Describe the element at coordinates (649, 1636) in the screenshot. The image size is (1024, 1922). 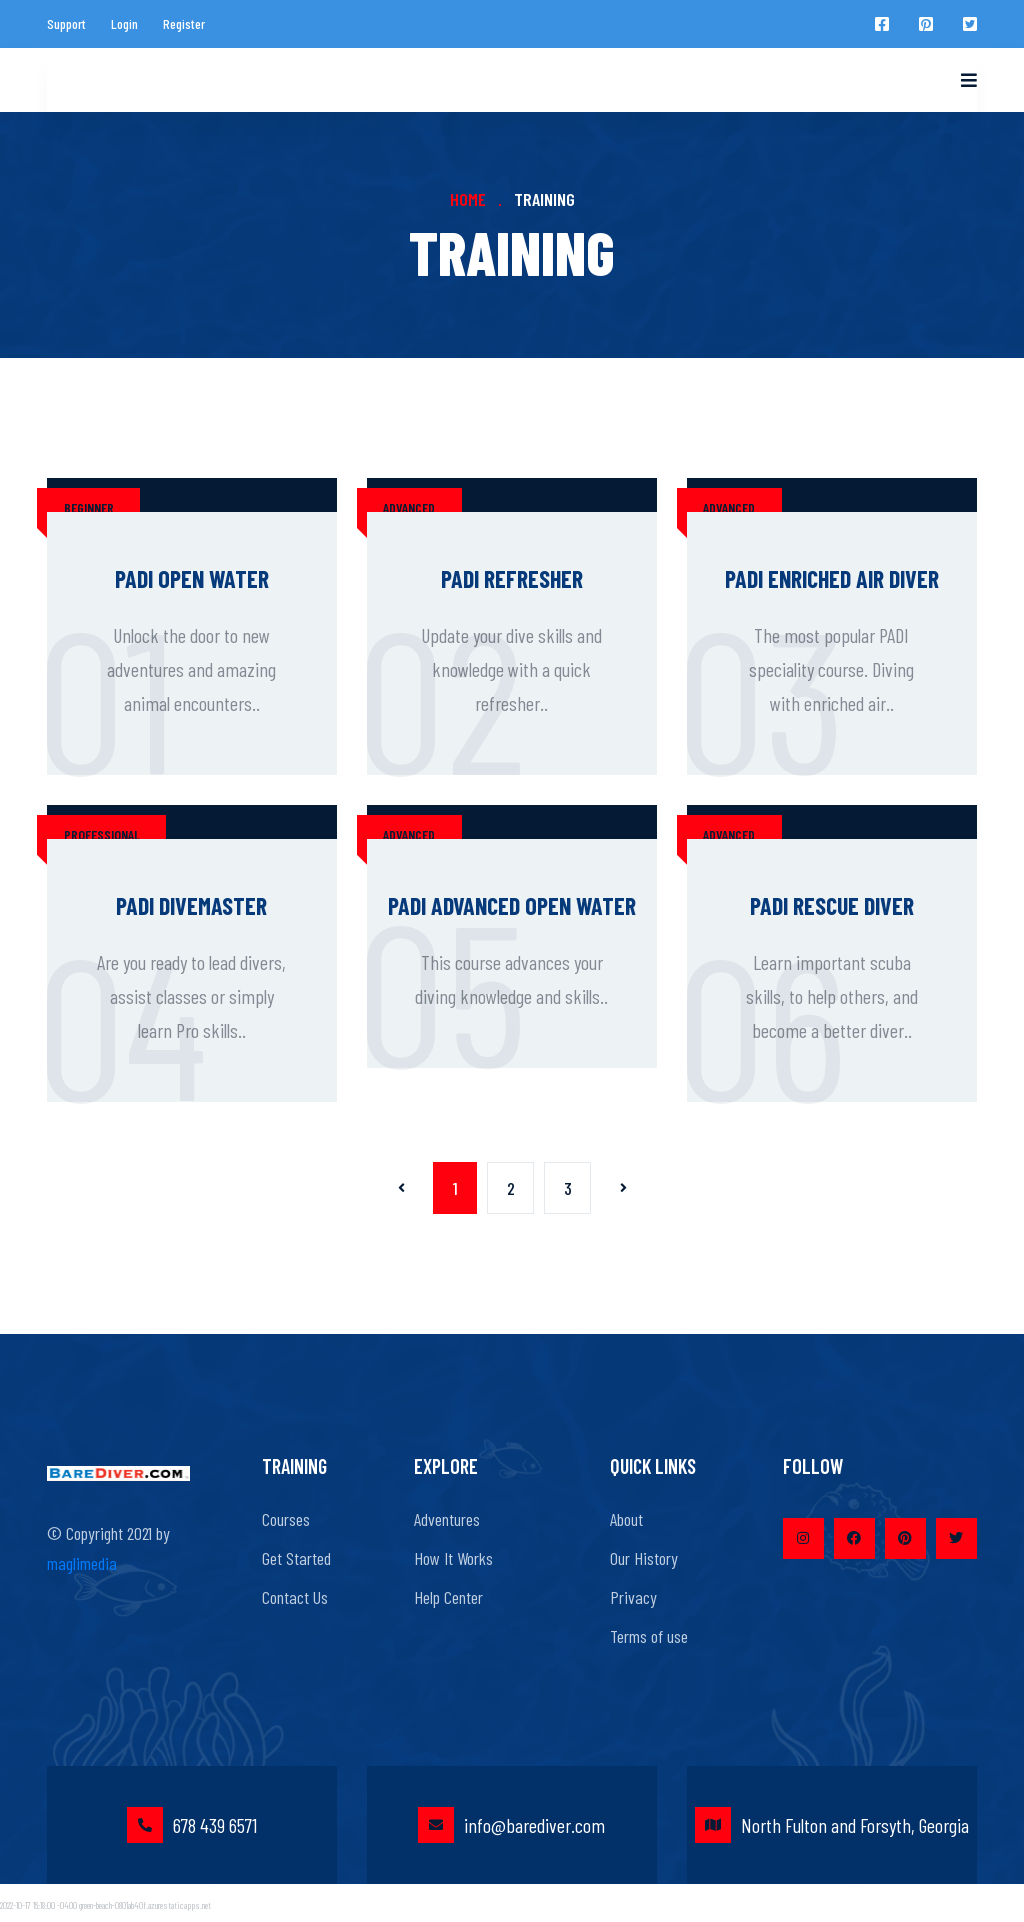
I see `Terms of use` at that location.